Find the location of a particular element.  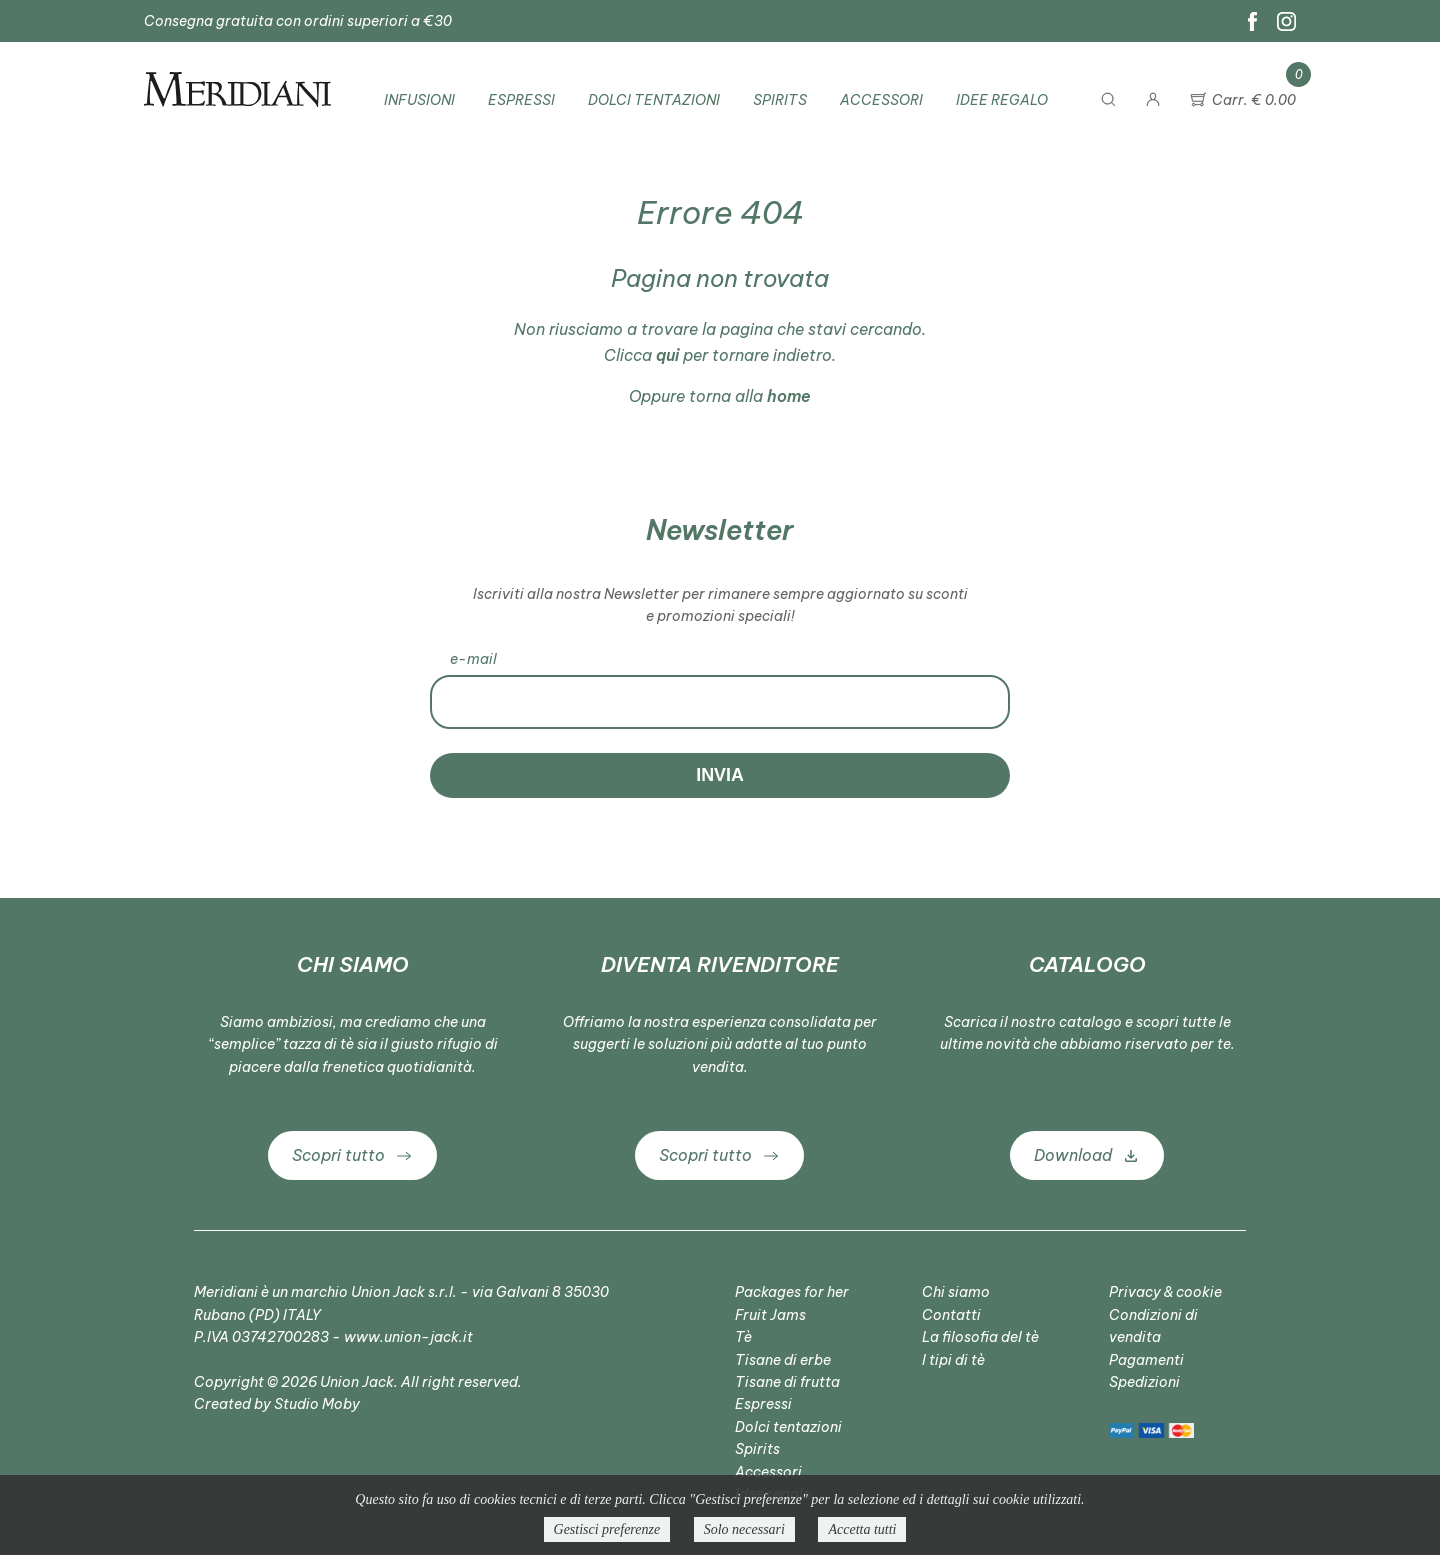

Tisane di erbe is located at coordinates (783, 1360).